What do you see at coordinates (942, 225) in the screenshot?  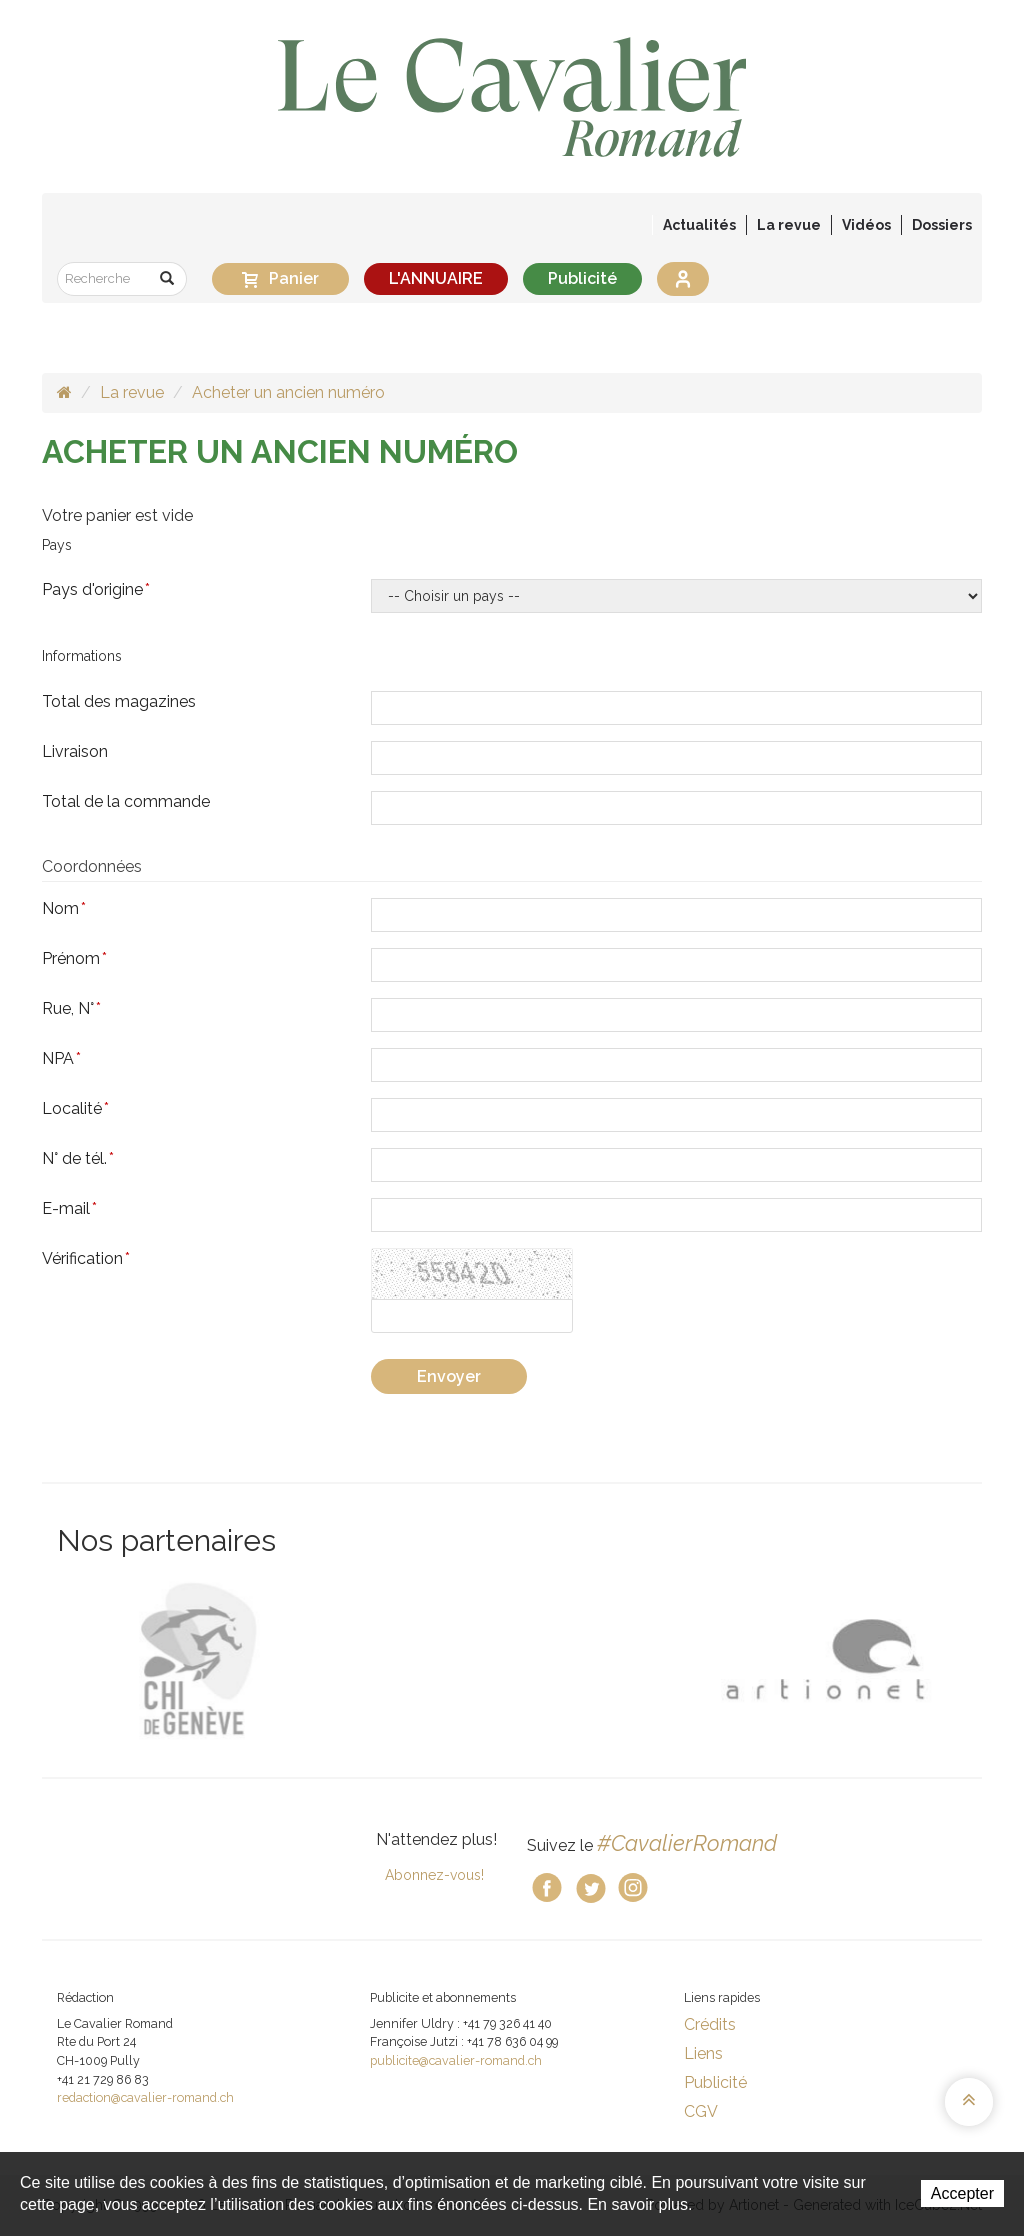 I see `Dossiers` at bounding box center [942, 225].